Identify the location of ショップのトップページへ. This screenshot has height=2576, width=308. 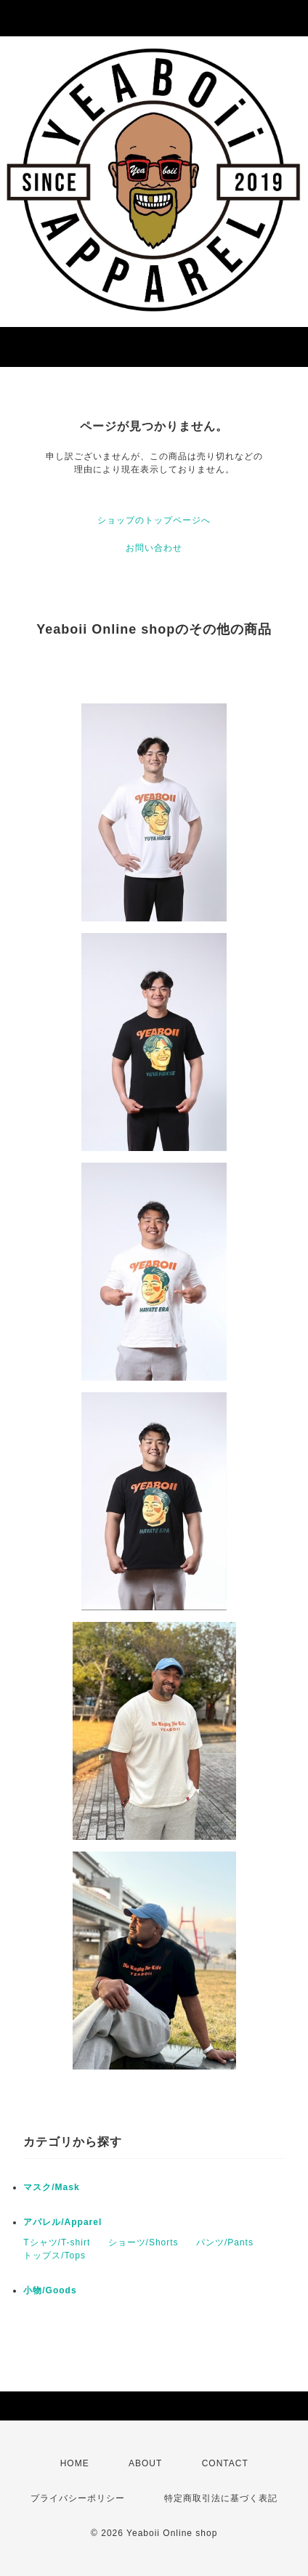
(154, 520).